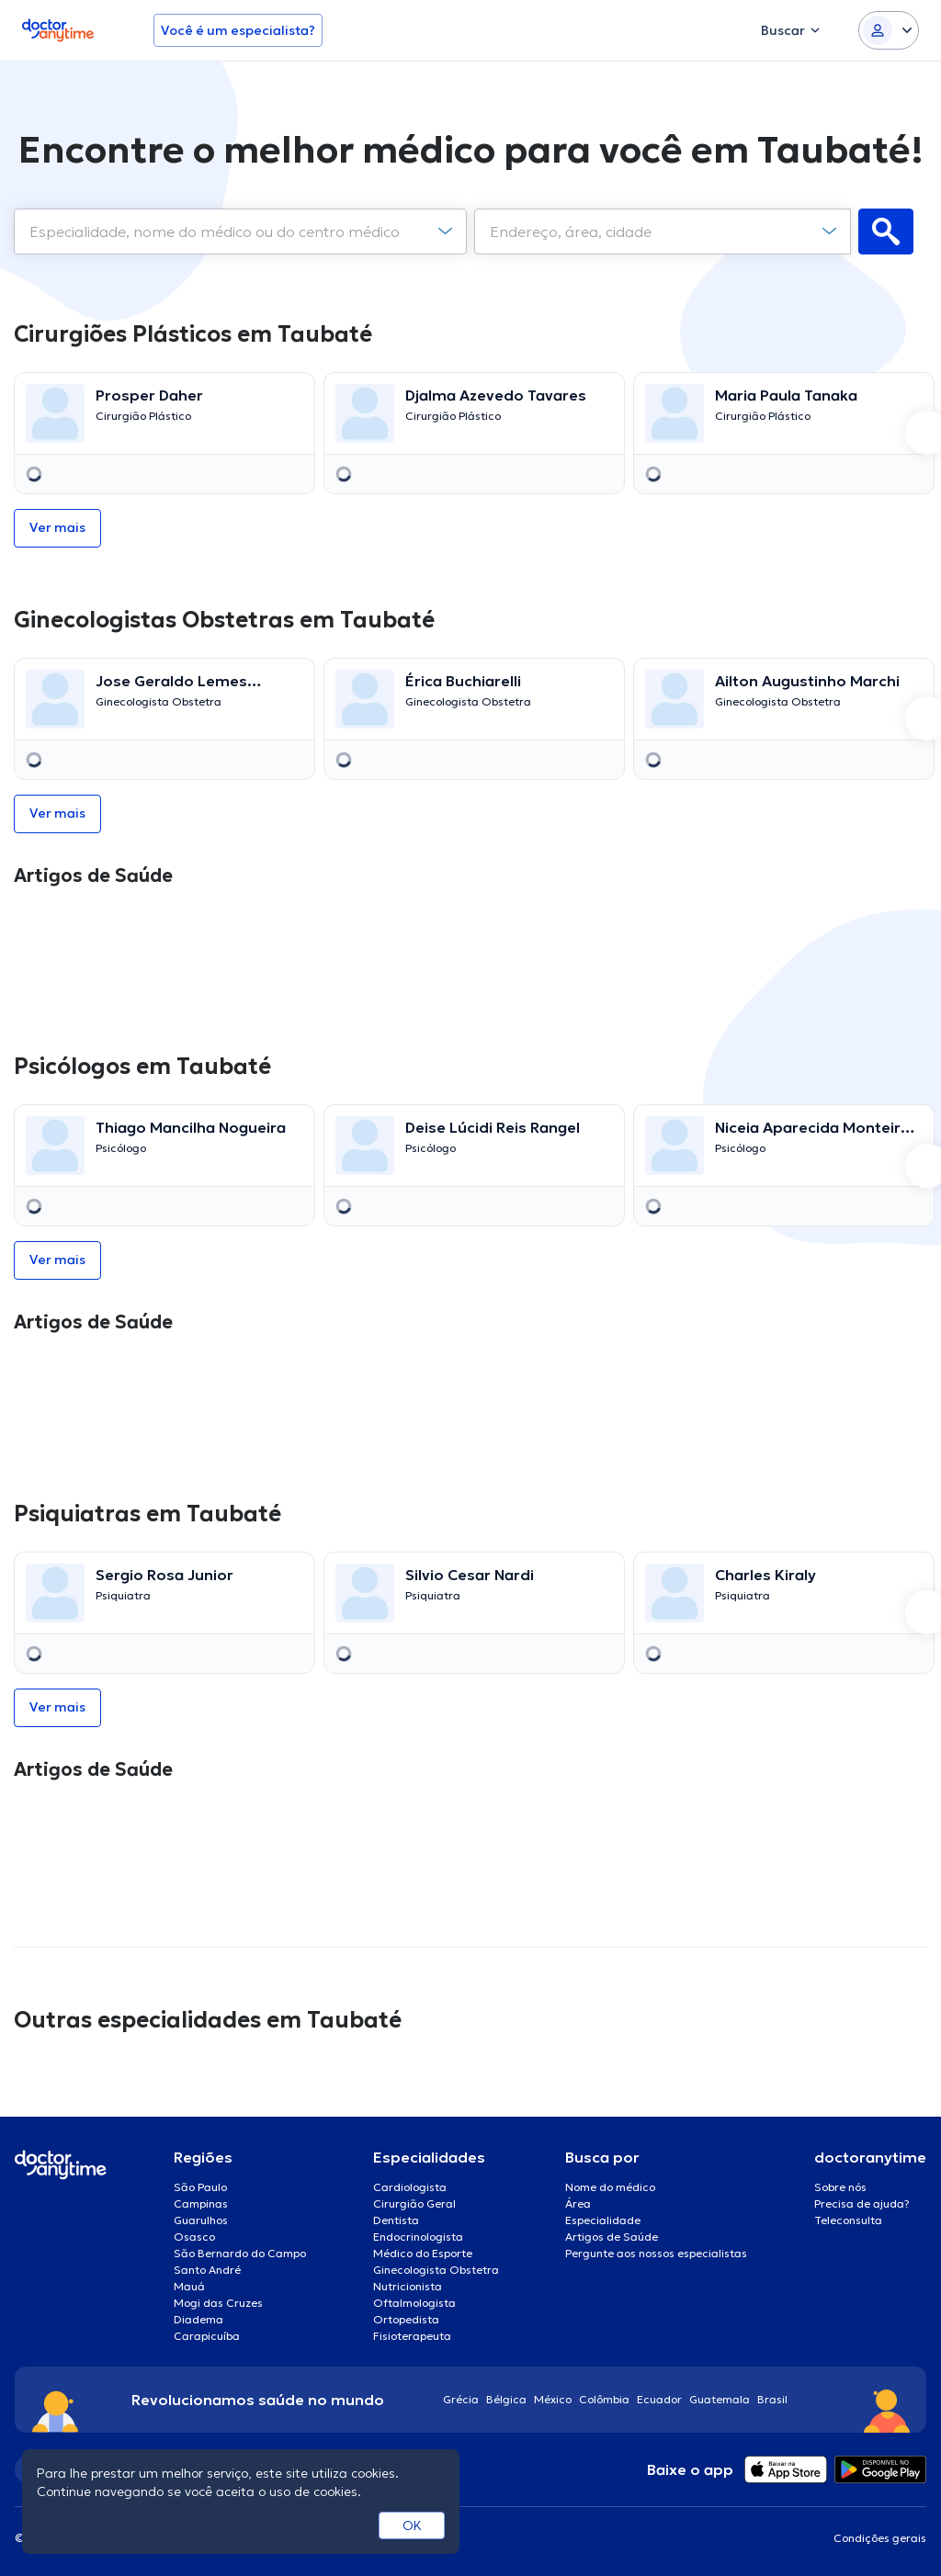 The width and height of the screenshot is (941, 2576). I want to click on Nutricionista, so click(407, 2286).